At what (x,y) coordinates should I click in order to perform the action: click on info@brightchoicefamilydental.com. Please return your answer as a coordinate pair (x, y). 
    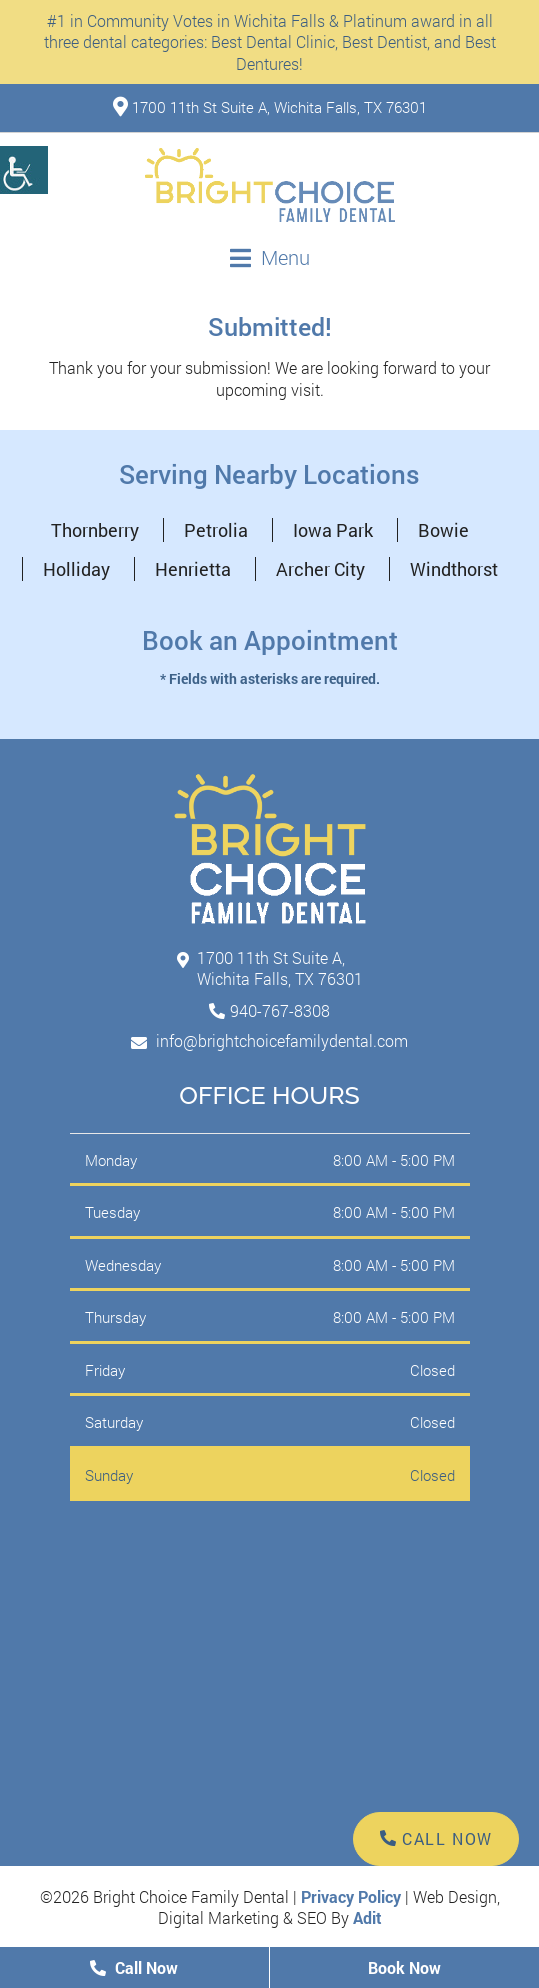
    Looking at the image, I should click on (269, 1040).